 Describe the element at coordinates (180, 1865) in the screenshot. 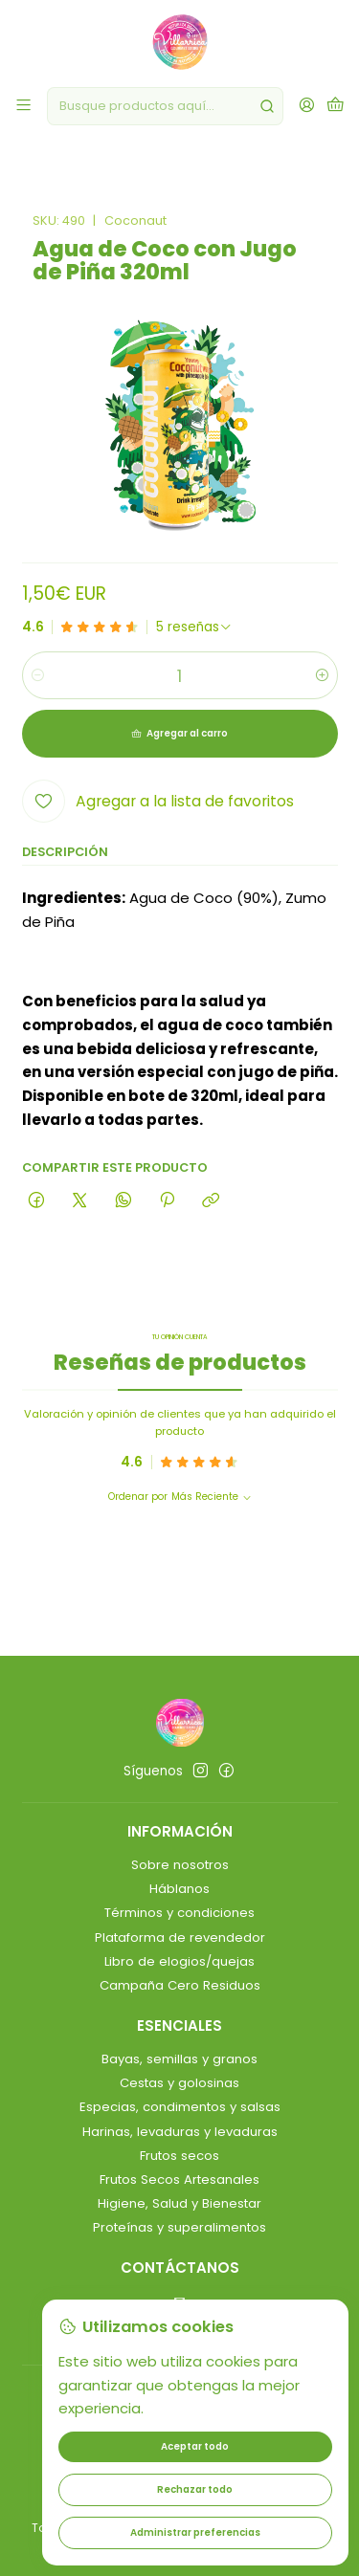

I see `Sobre nosotros` at that location.